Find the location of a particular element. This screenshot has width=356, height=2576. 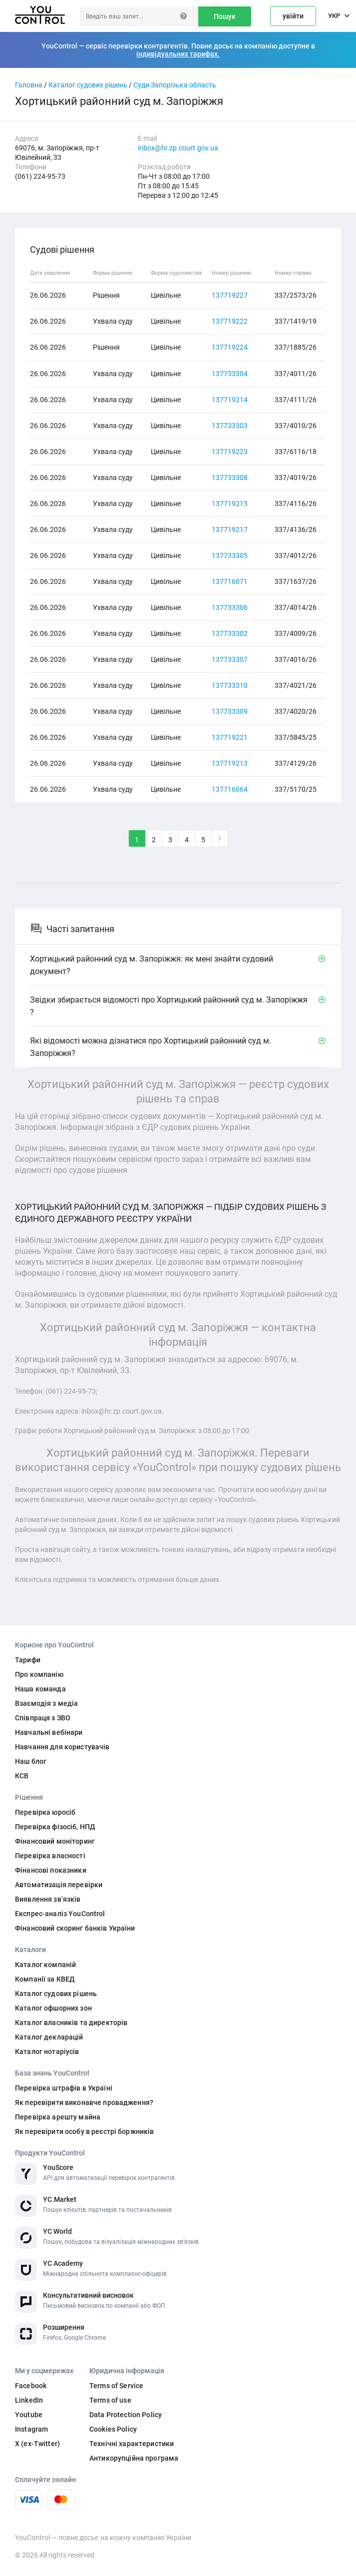

Facebook is located at coordinates (30, 2386).